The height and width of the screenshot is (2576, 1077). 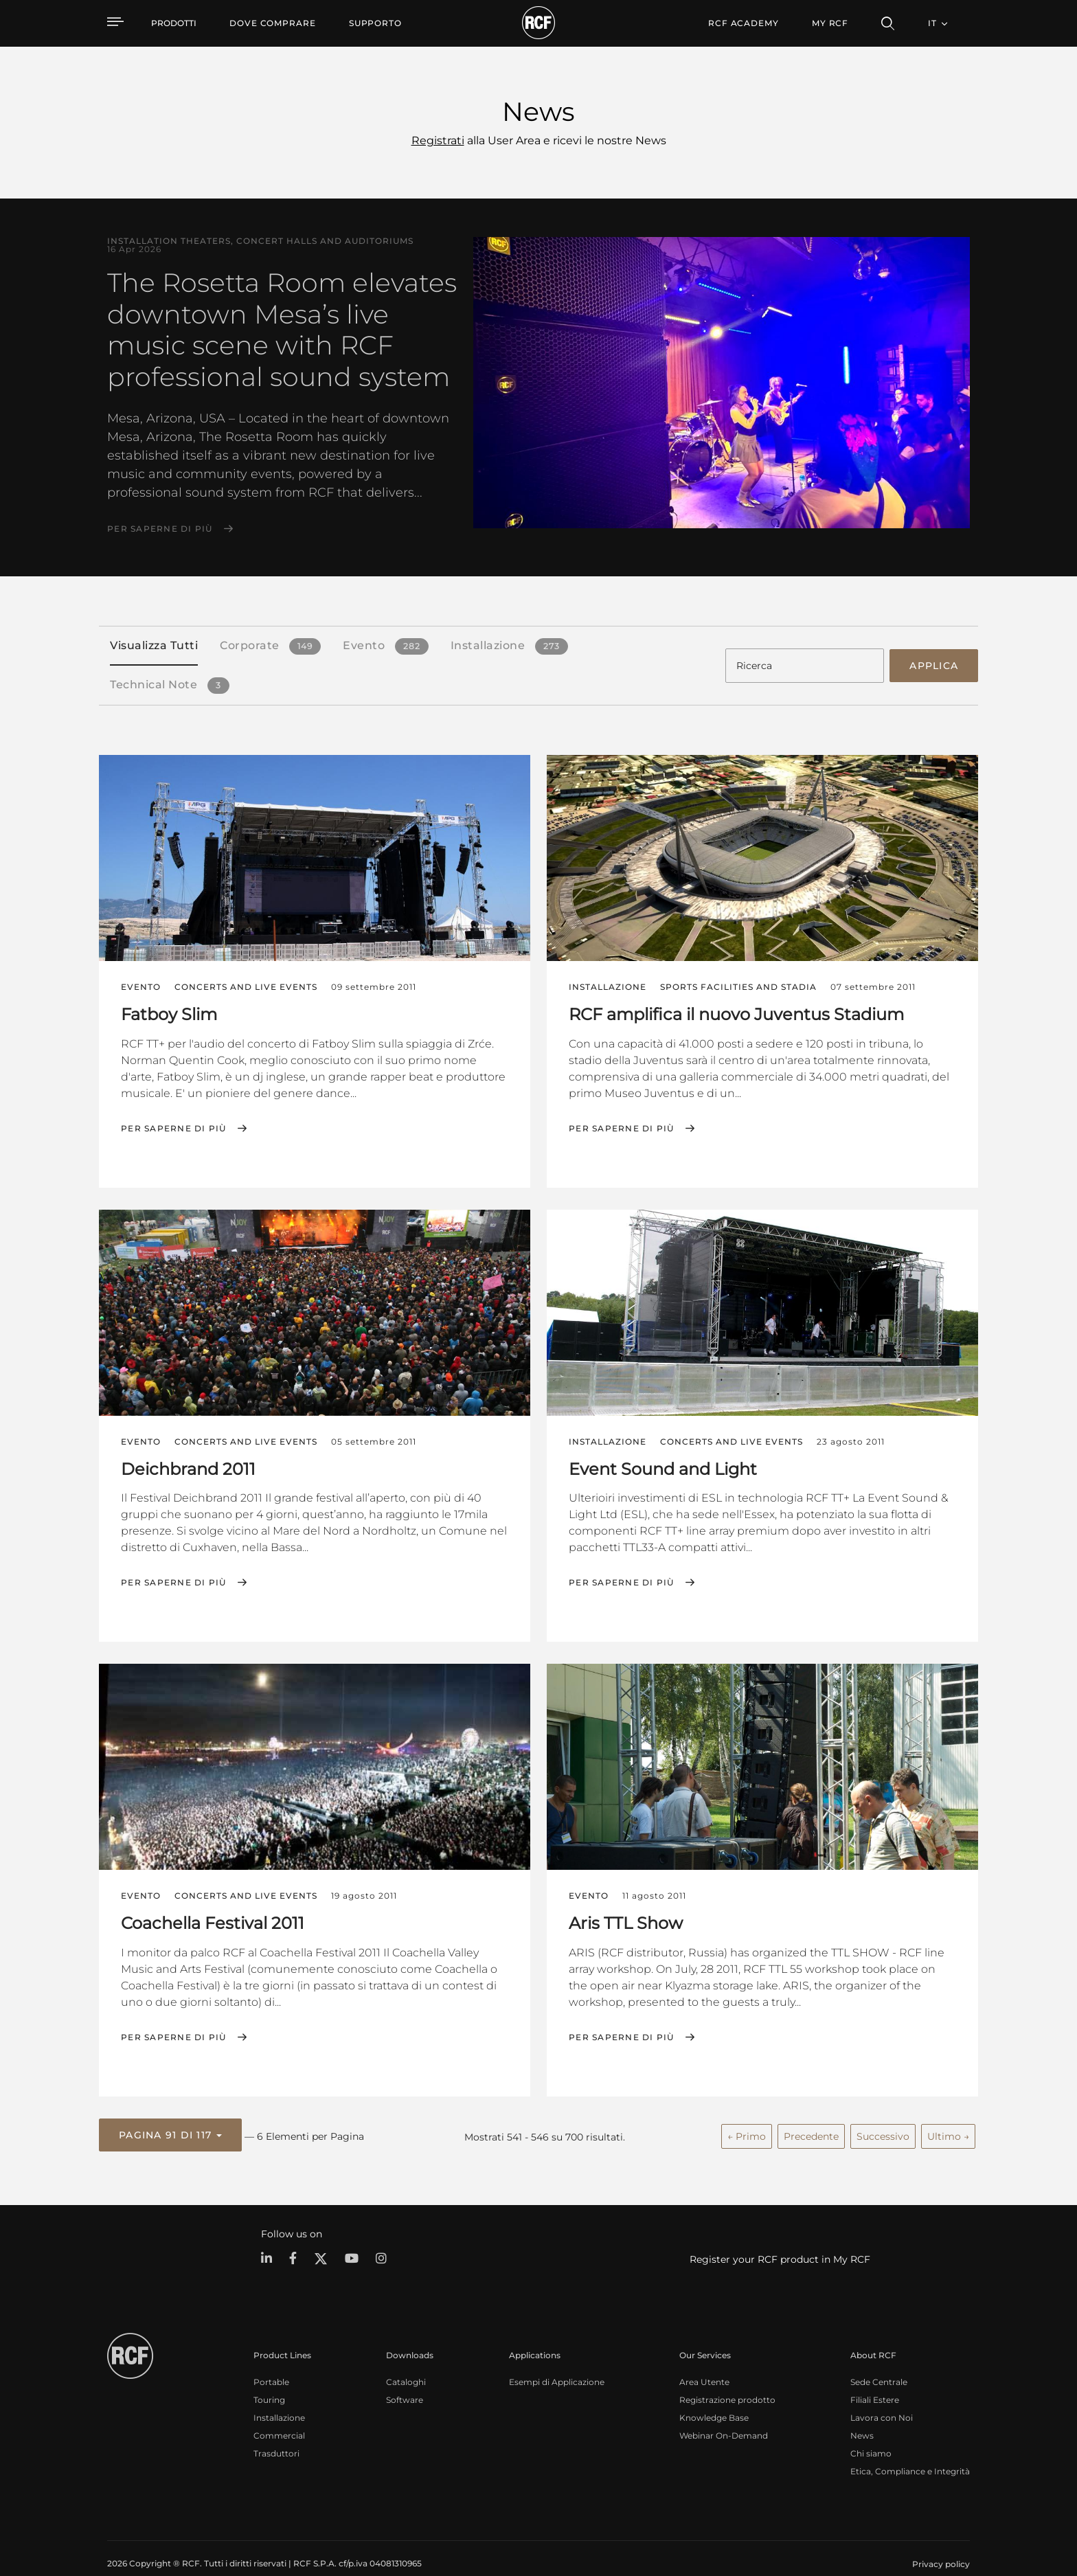 What do you see at coordinates (404, 2376) in the screenshot?
I see `Software` at bounding box center [404, 2376].